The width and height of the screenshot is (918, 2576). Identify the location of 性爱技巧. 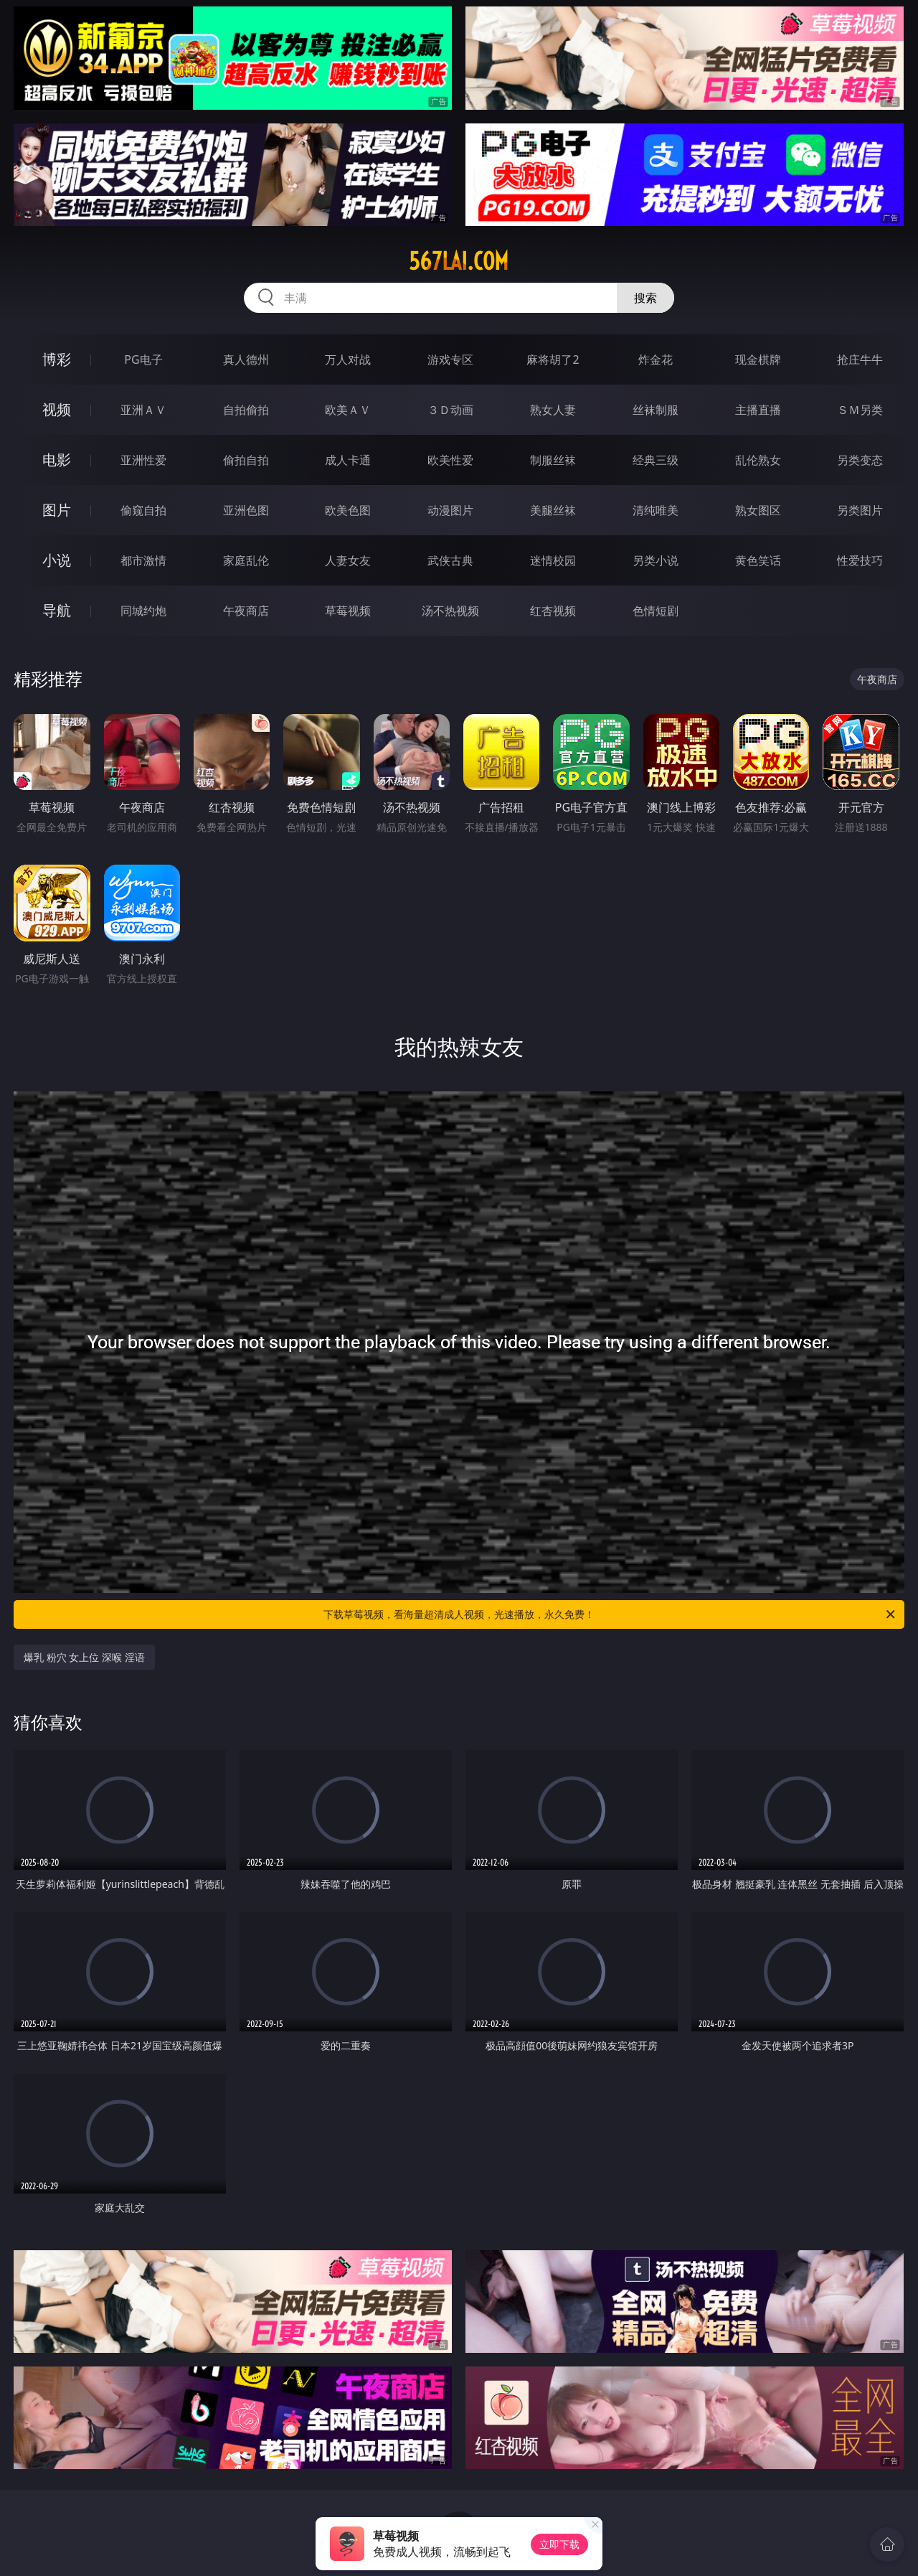
(860, 560).